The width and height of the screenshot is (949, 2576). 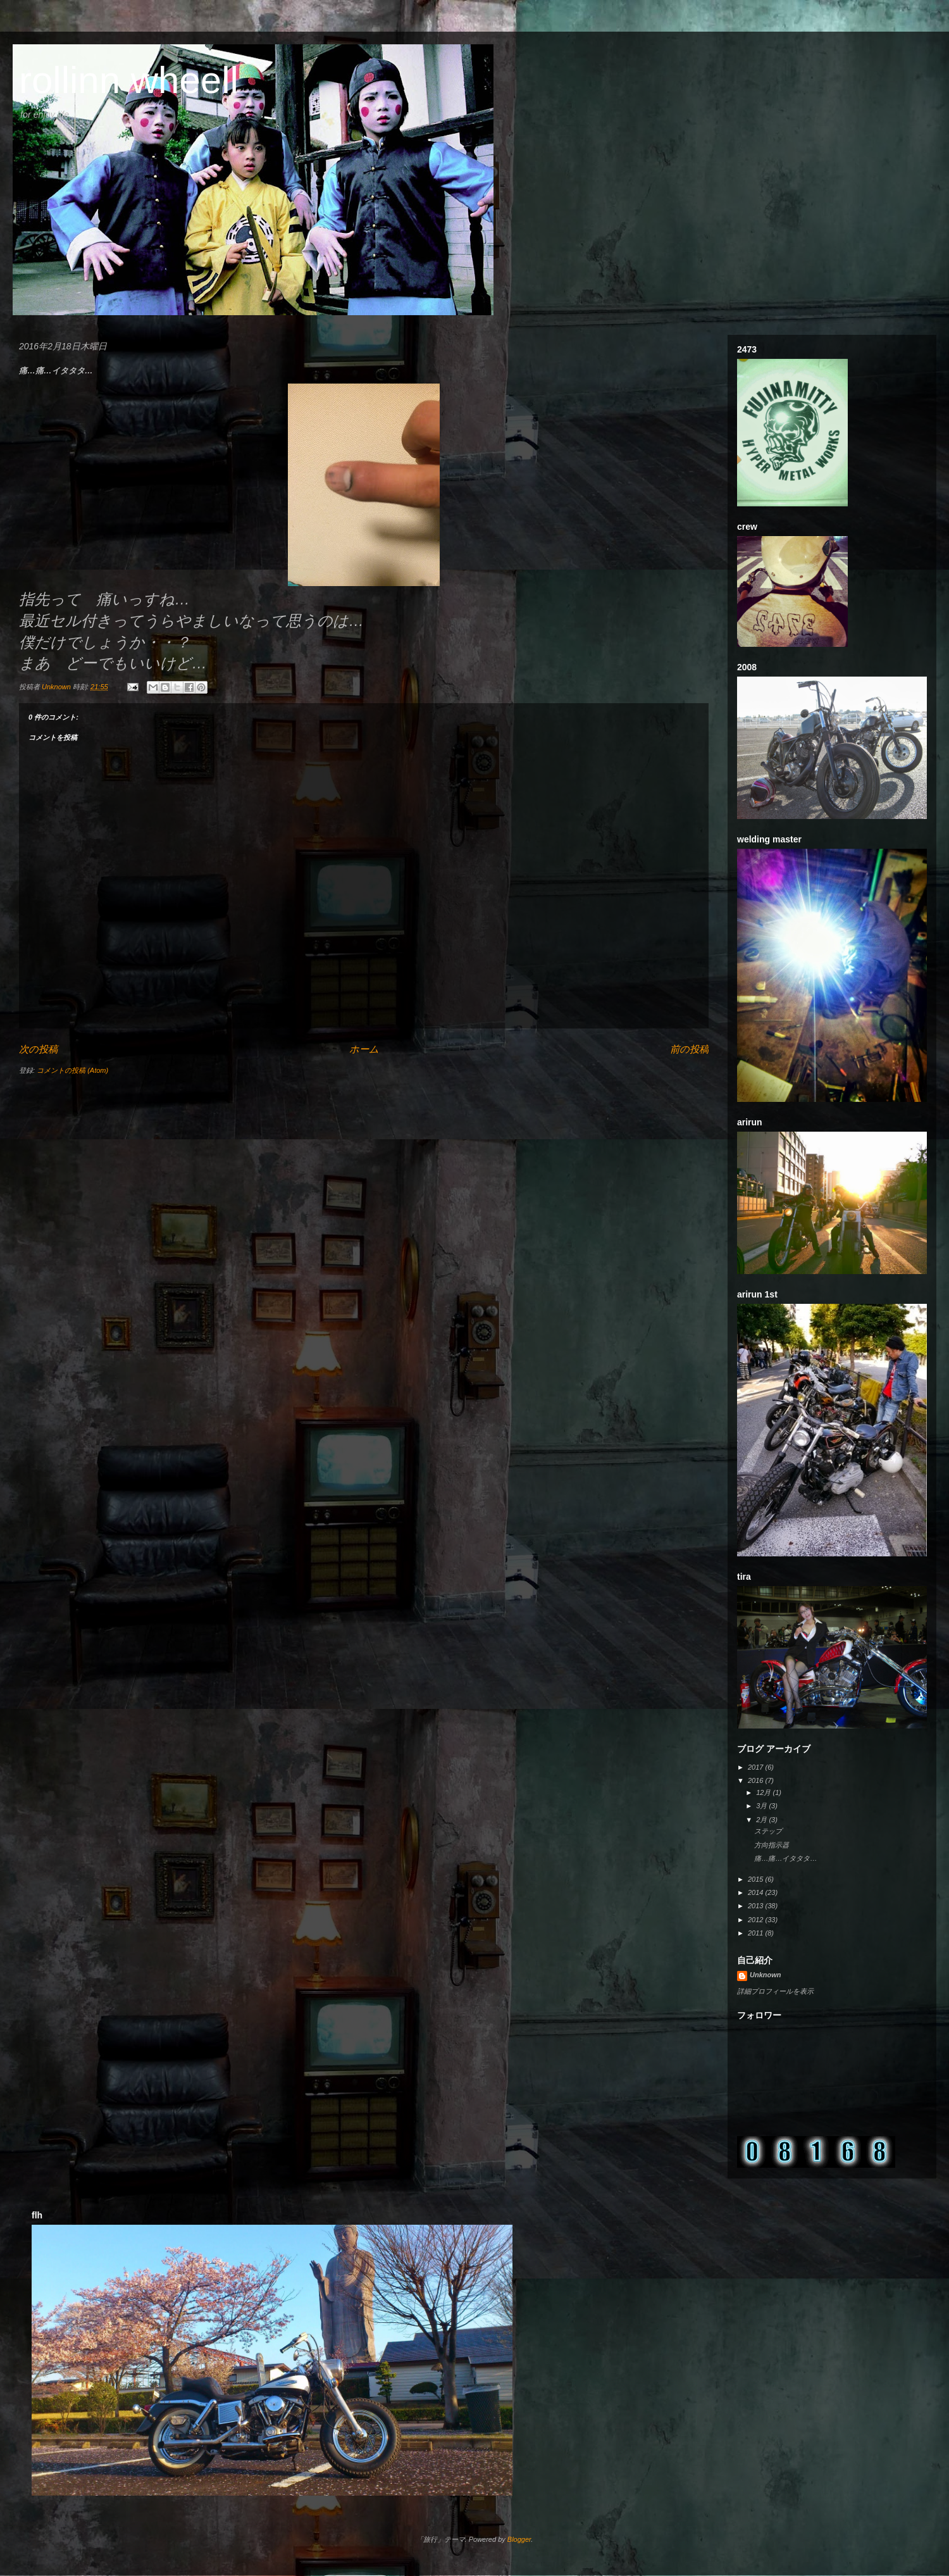 I want to click on 2011, so click(x=757, y=1933).